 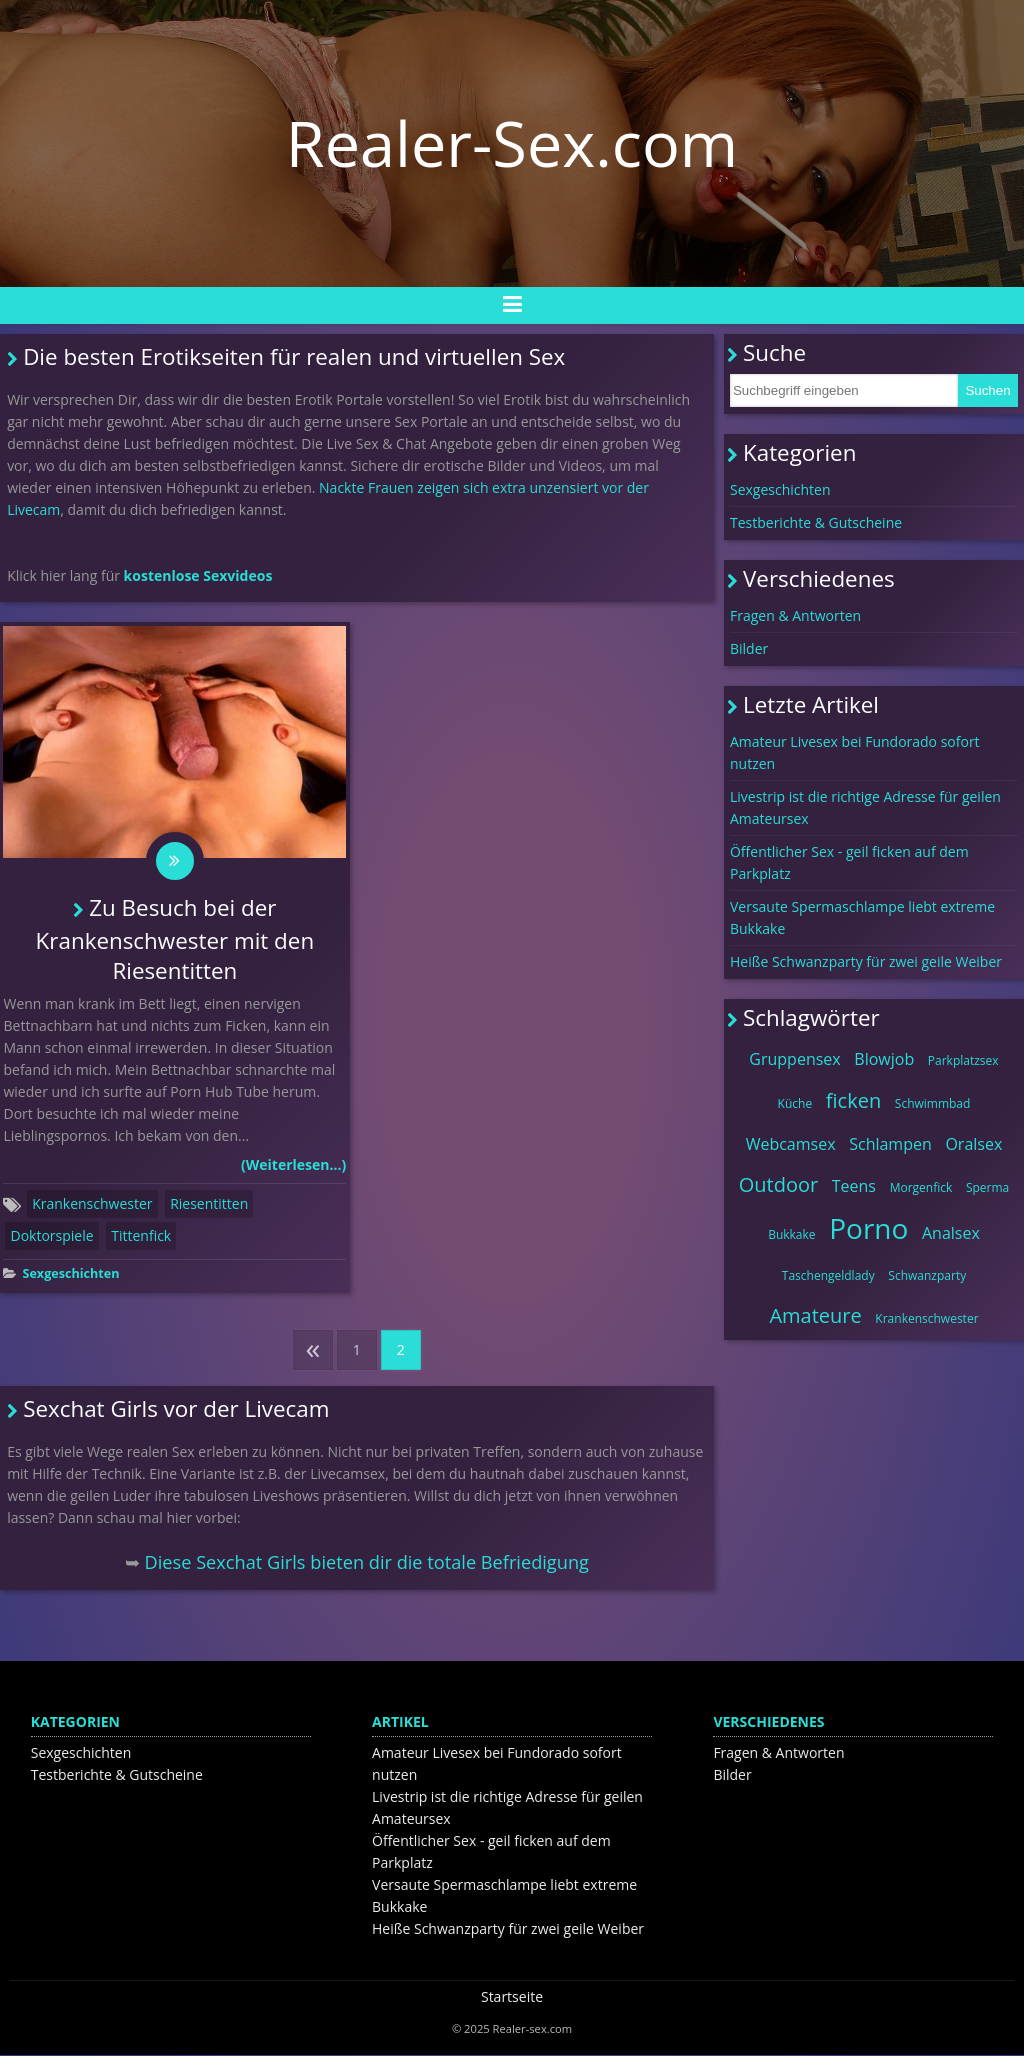 What do you see at coordinates (92, 1204) in the screenshot?
I see `Krankenschwester` at bounding box center [92, 1204].